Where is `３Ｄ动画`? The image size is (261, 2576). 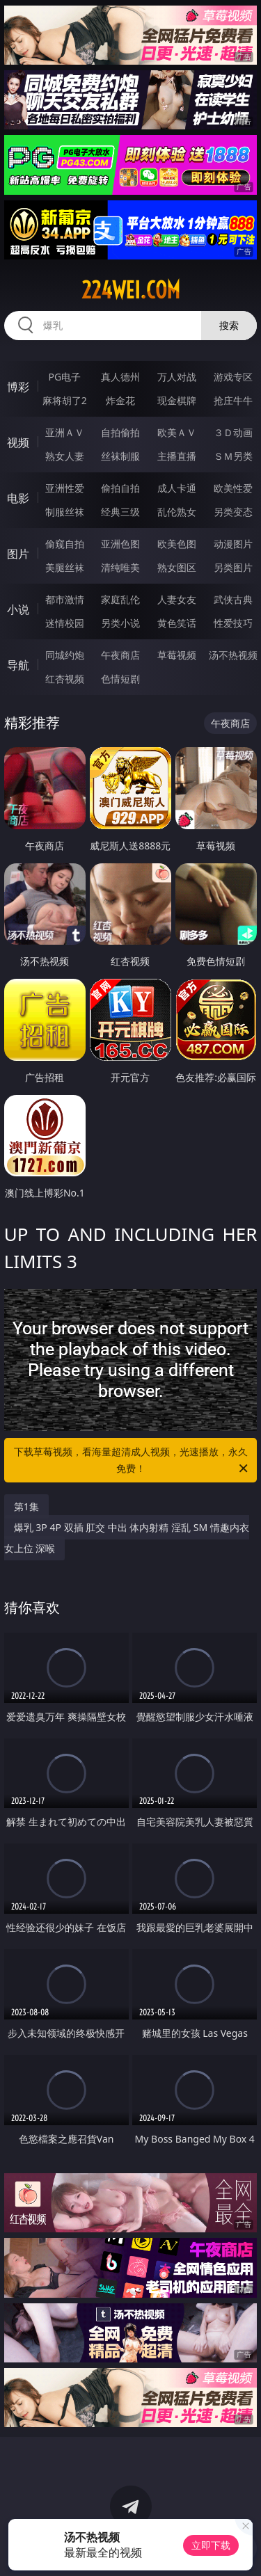 ３Ｄ动画 is located at coordinates (233, 432).